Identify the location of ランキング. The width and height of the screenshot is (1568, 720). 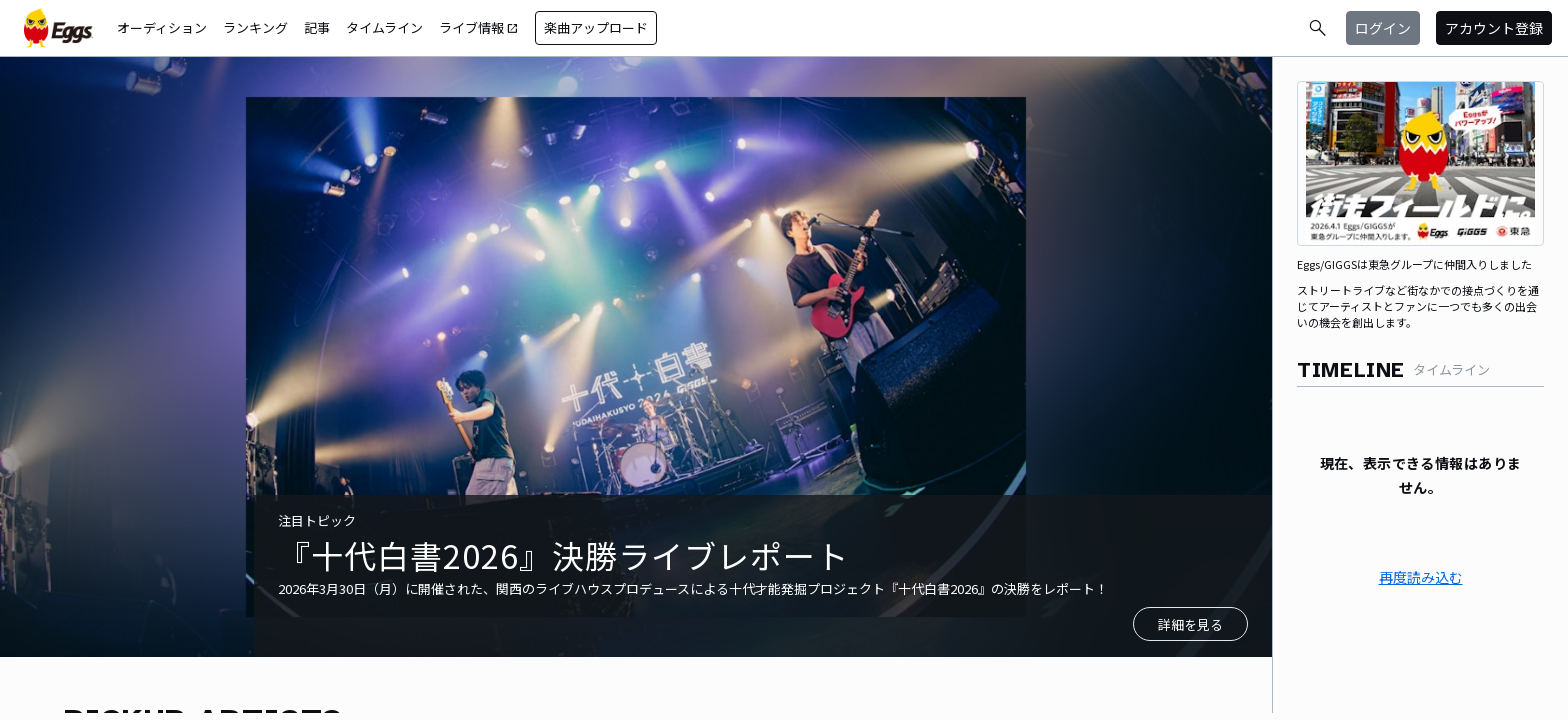
(255, 27).